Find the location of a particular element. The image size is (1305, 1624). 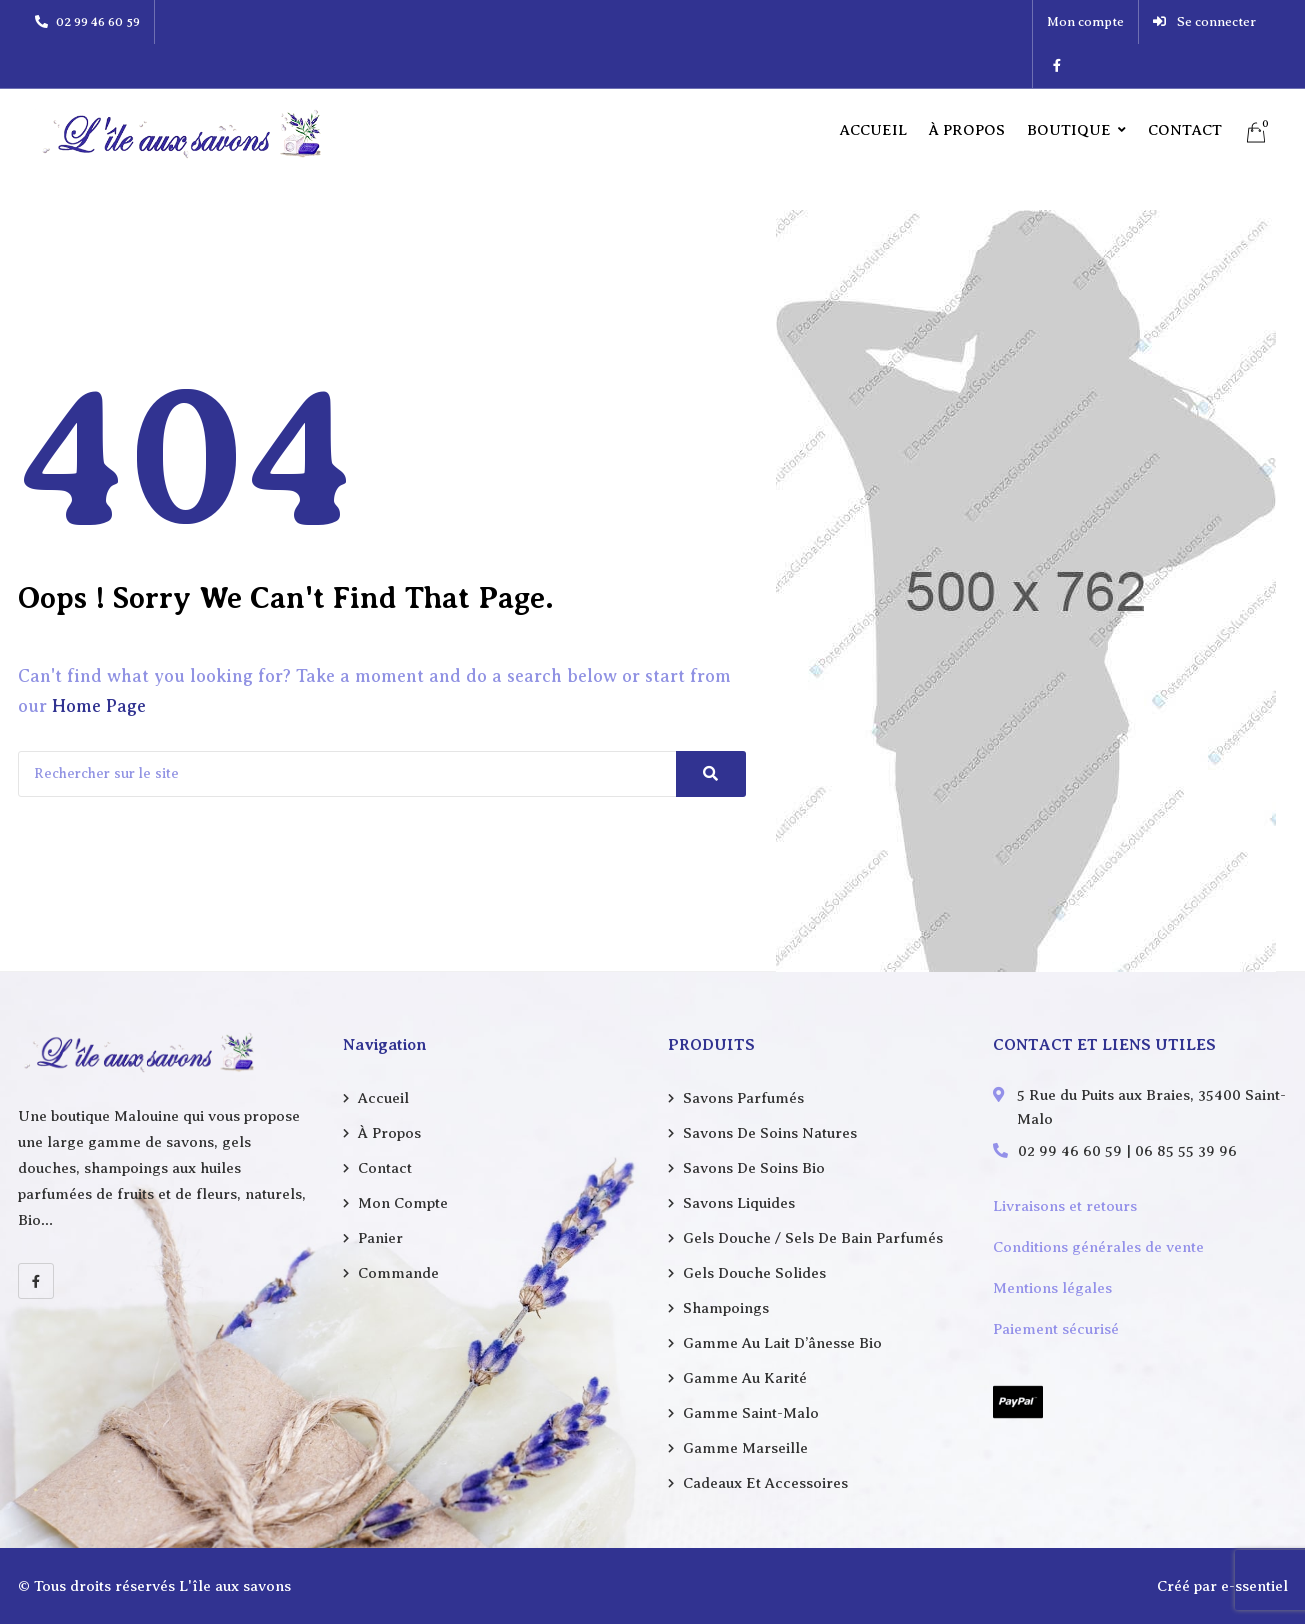

Boutique is located at coordinates (1069, 86).